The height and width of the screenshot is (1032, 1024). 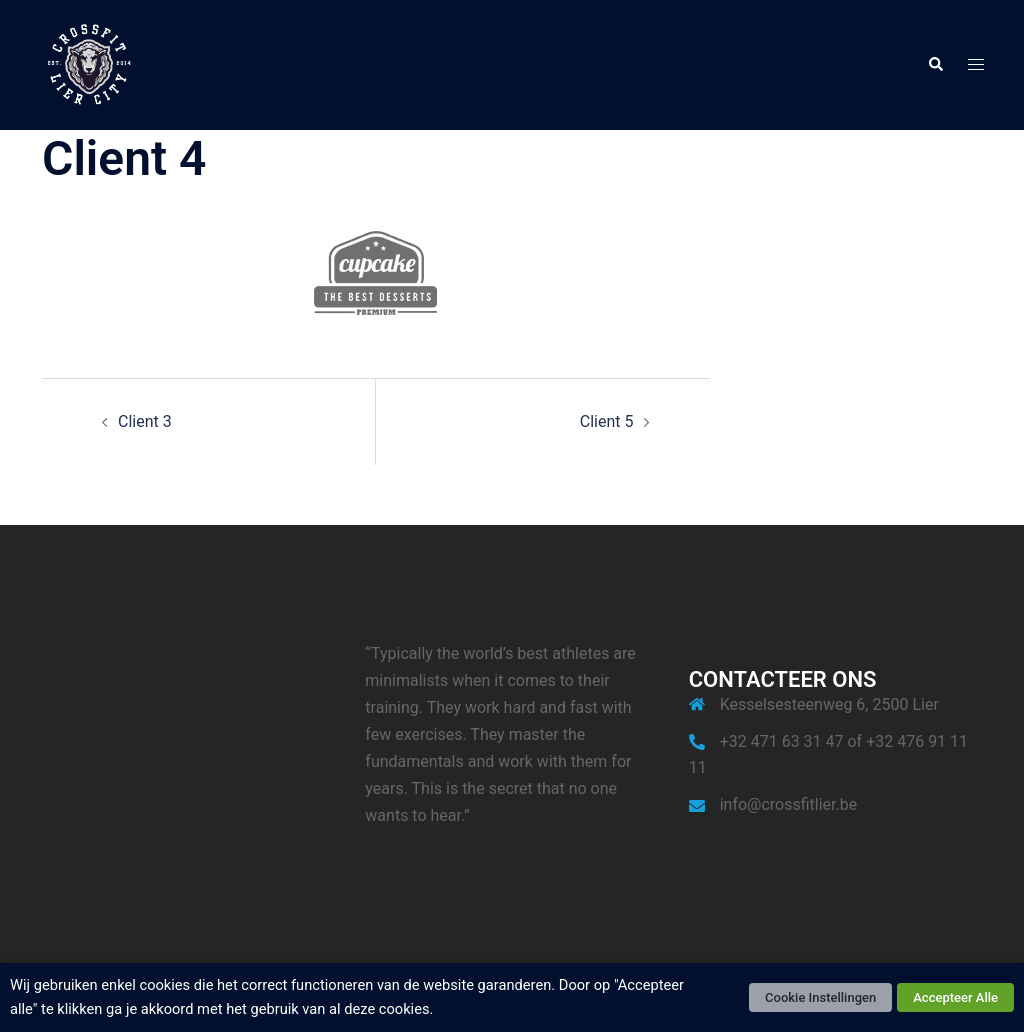 What do you see at coordinates (145, 421) in the screenshot?
I see `Client 3` at bounding box center [145, 421].